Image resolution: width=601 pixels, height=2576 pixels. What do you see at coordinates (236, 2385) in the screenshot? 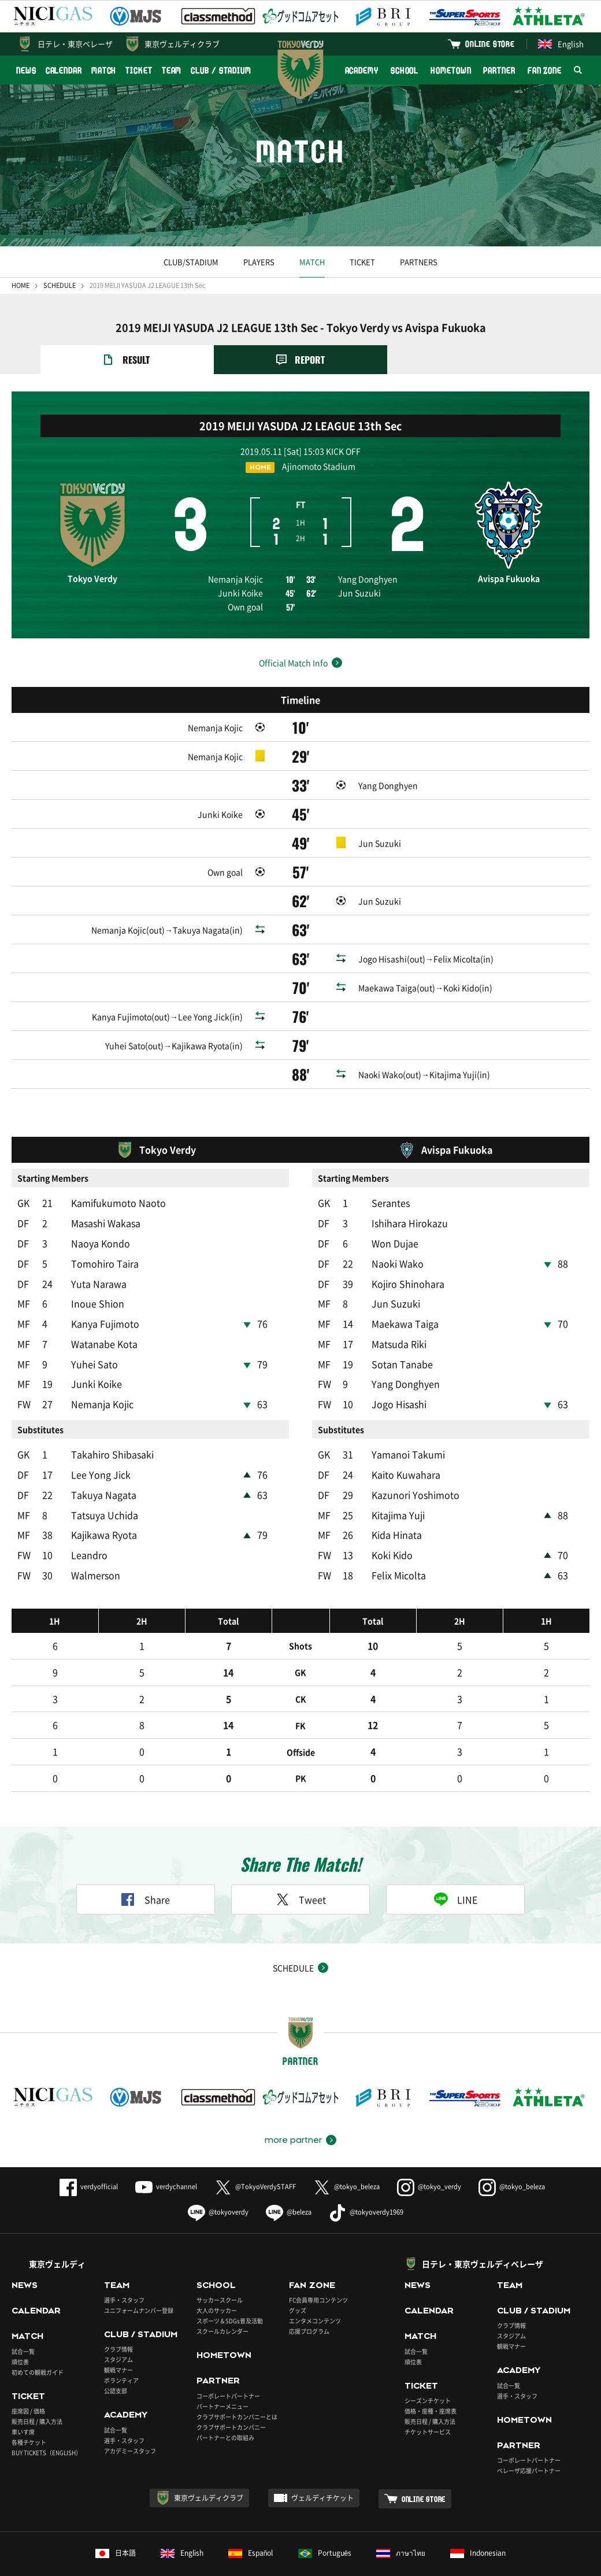
I see `クラブサポートカンパニーとは` at bounding box center [236, 2385].